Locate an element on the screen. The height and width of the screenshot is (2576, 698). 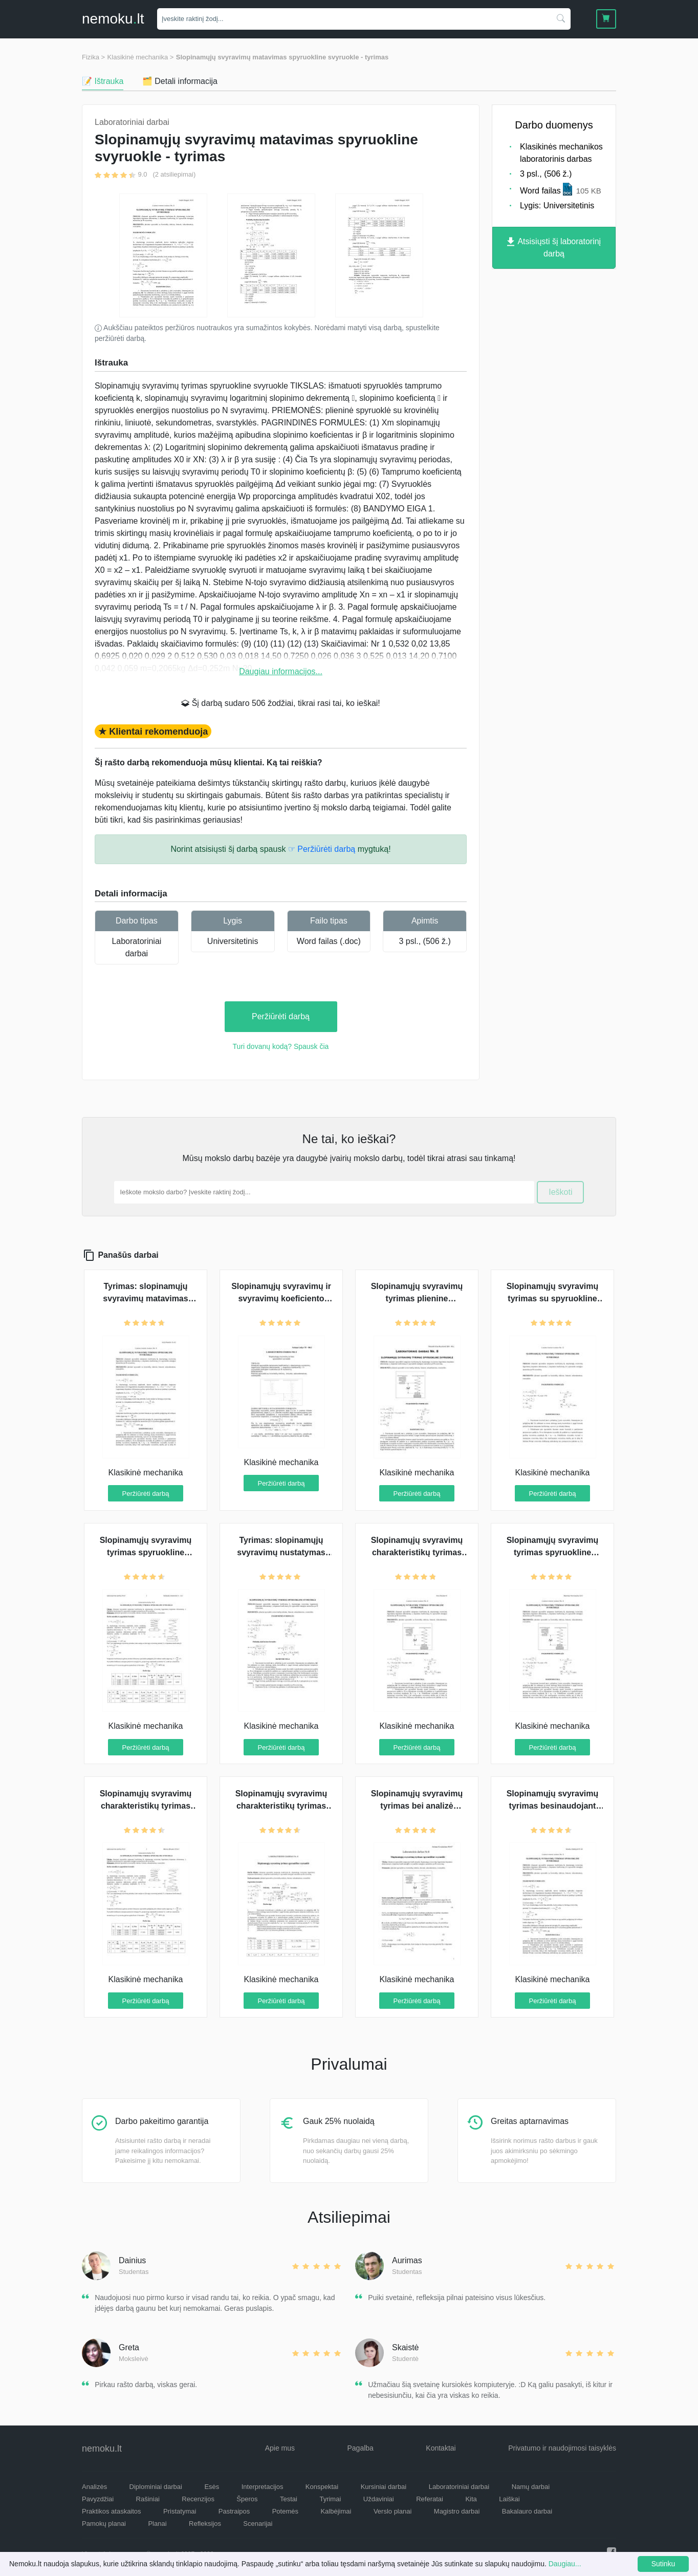
Privatumo ir naudojimosi taisyklės is located at coordinates (562, 2448).